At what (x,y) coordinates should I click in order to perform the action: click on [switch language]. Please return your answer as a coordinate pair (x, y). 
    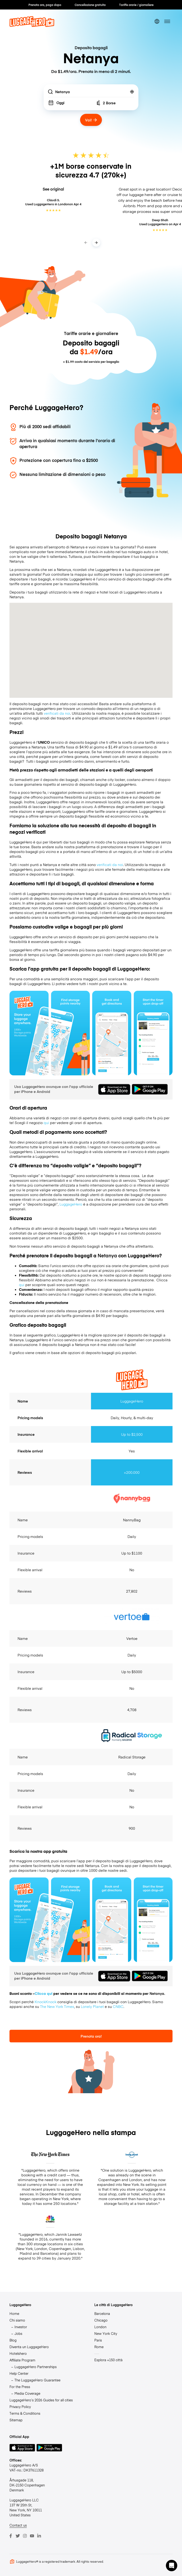
    Looking at the image, I should click on (157, 21).